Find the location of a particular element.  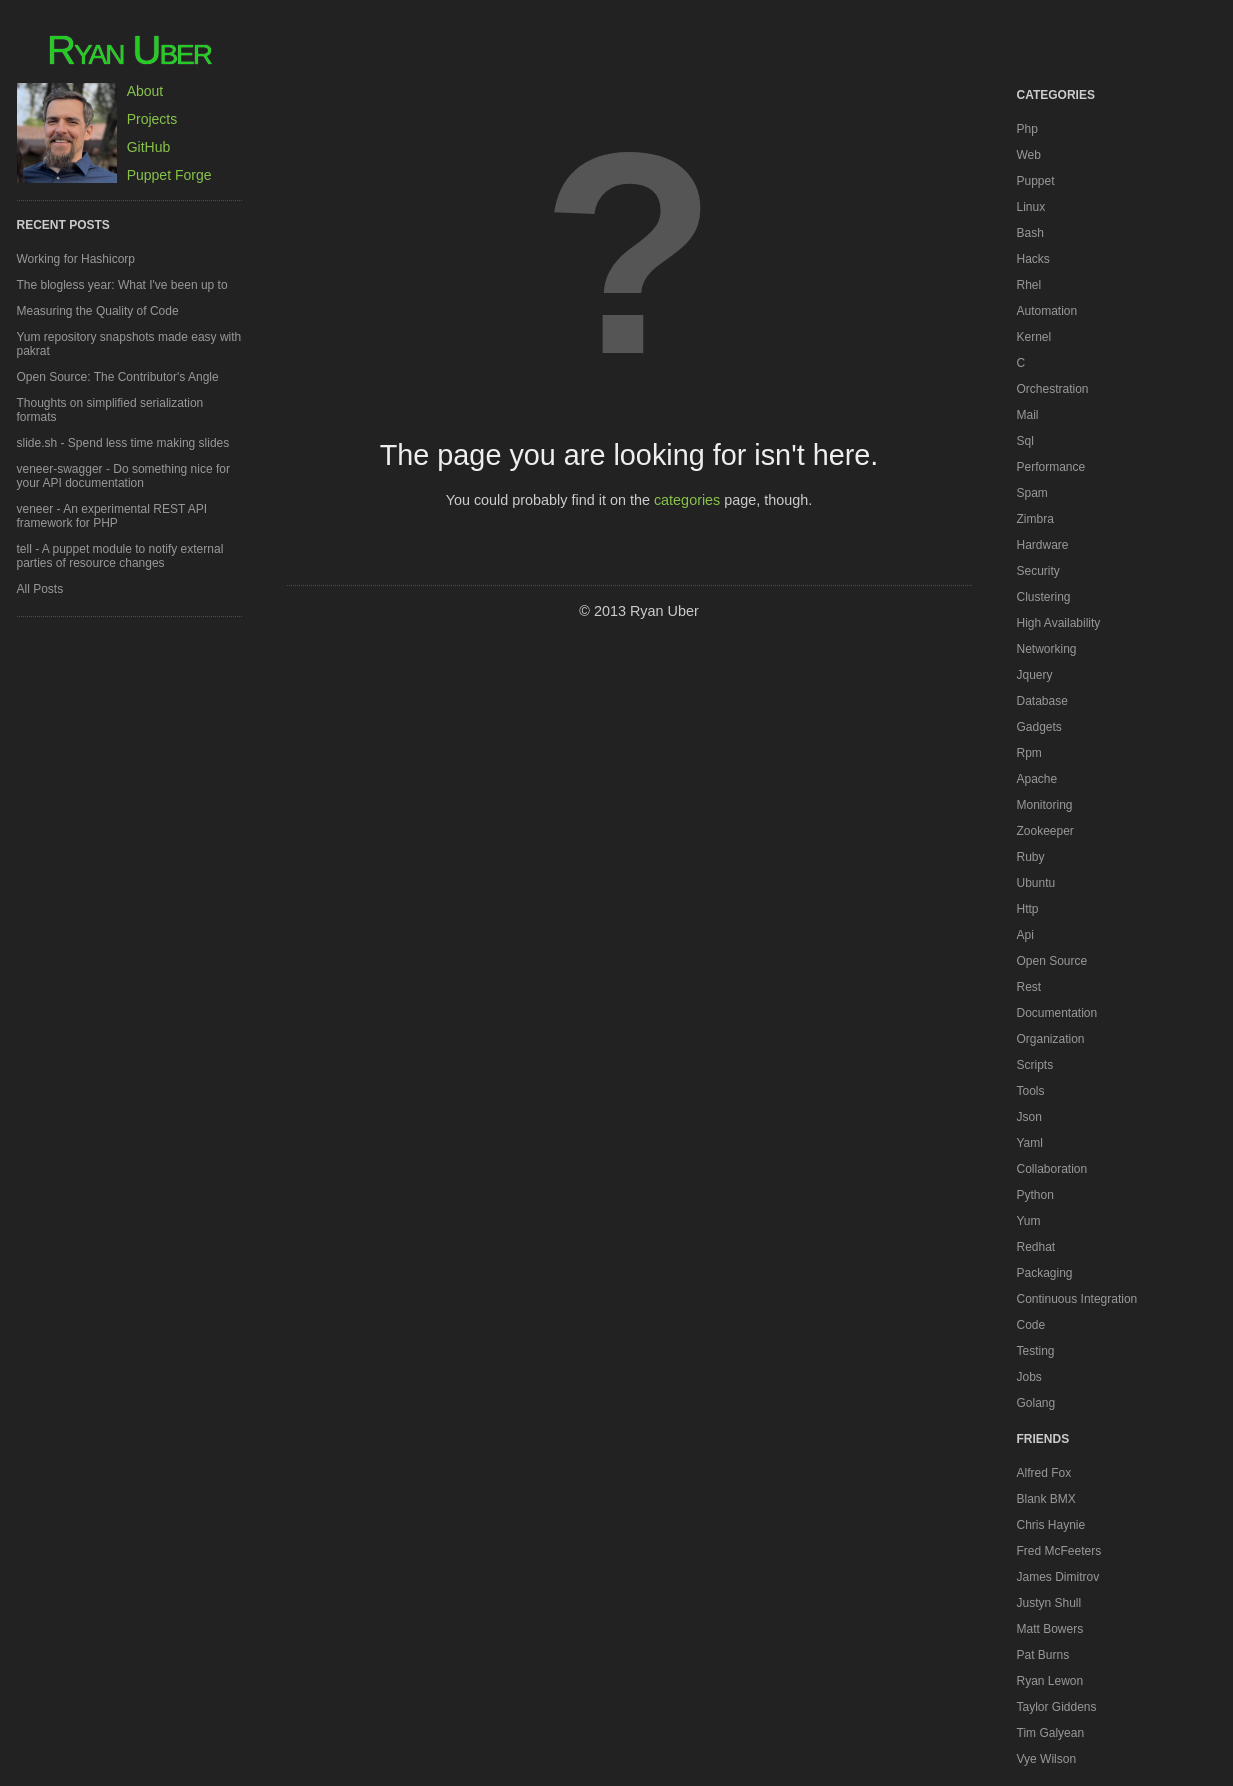

monitoring is located at coordinates (1045, 805).